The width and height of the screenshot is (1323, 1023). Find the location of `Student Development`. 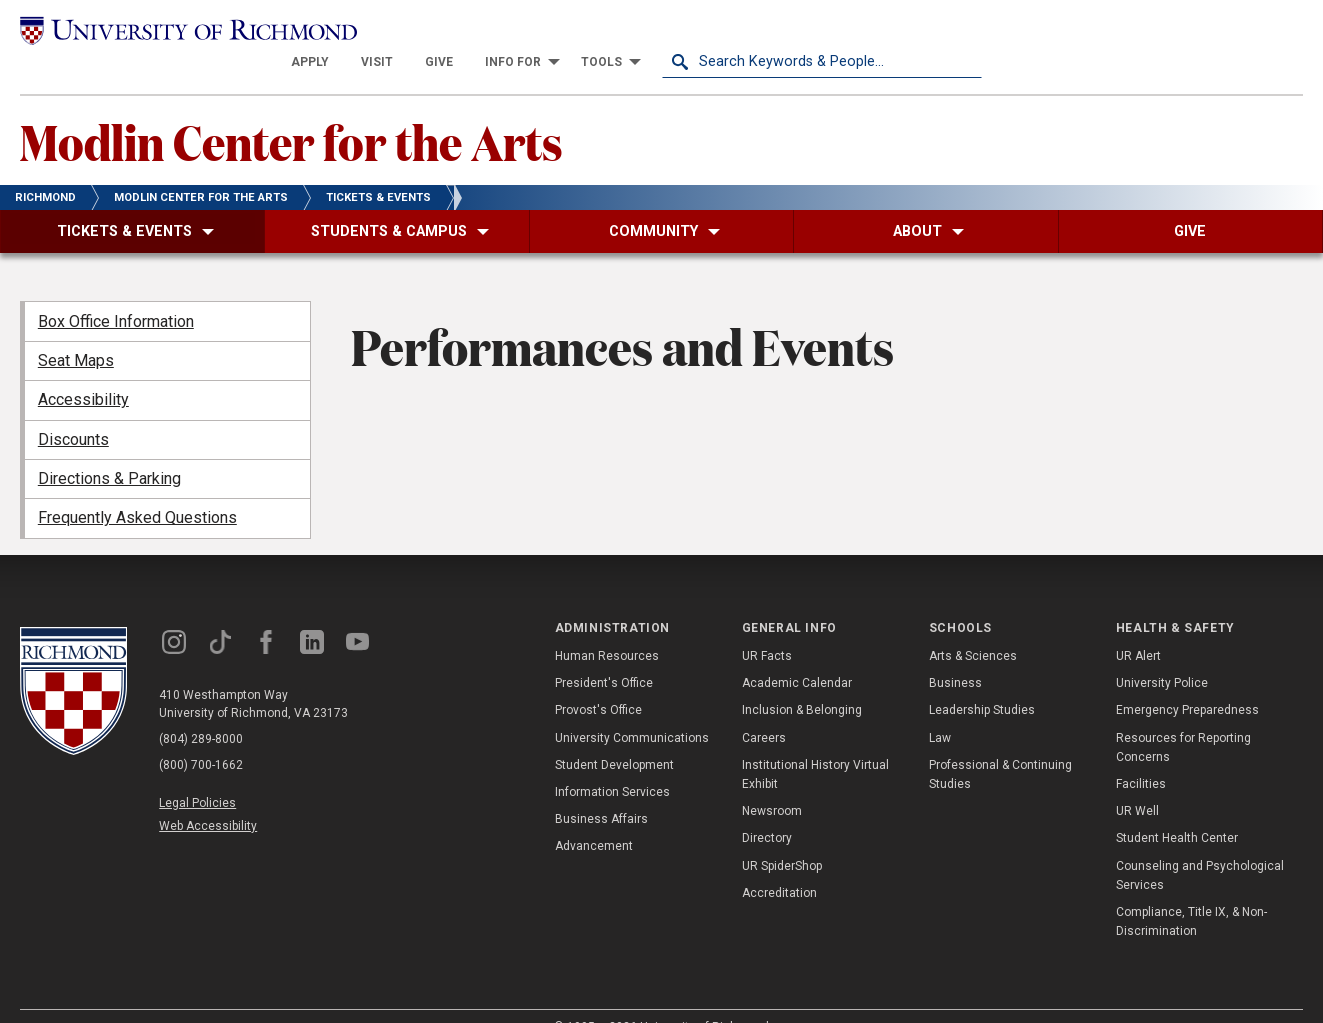

Student Development is located at coordinates (614, 735).